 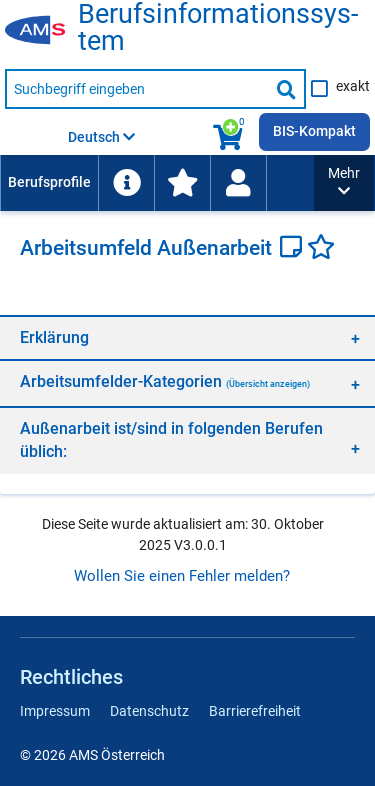 What do you see at coordinates (49, 182) in the screenshot?
I see `Berufsprofile` at bounding box center [49, 182].